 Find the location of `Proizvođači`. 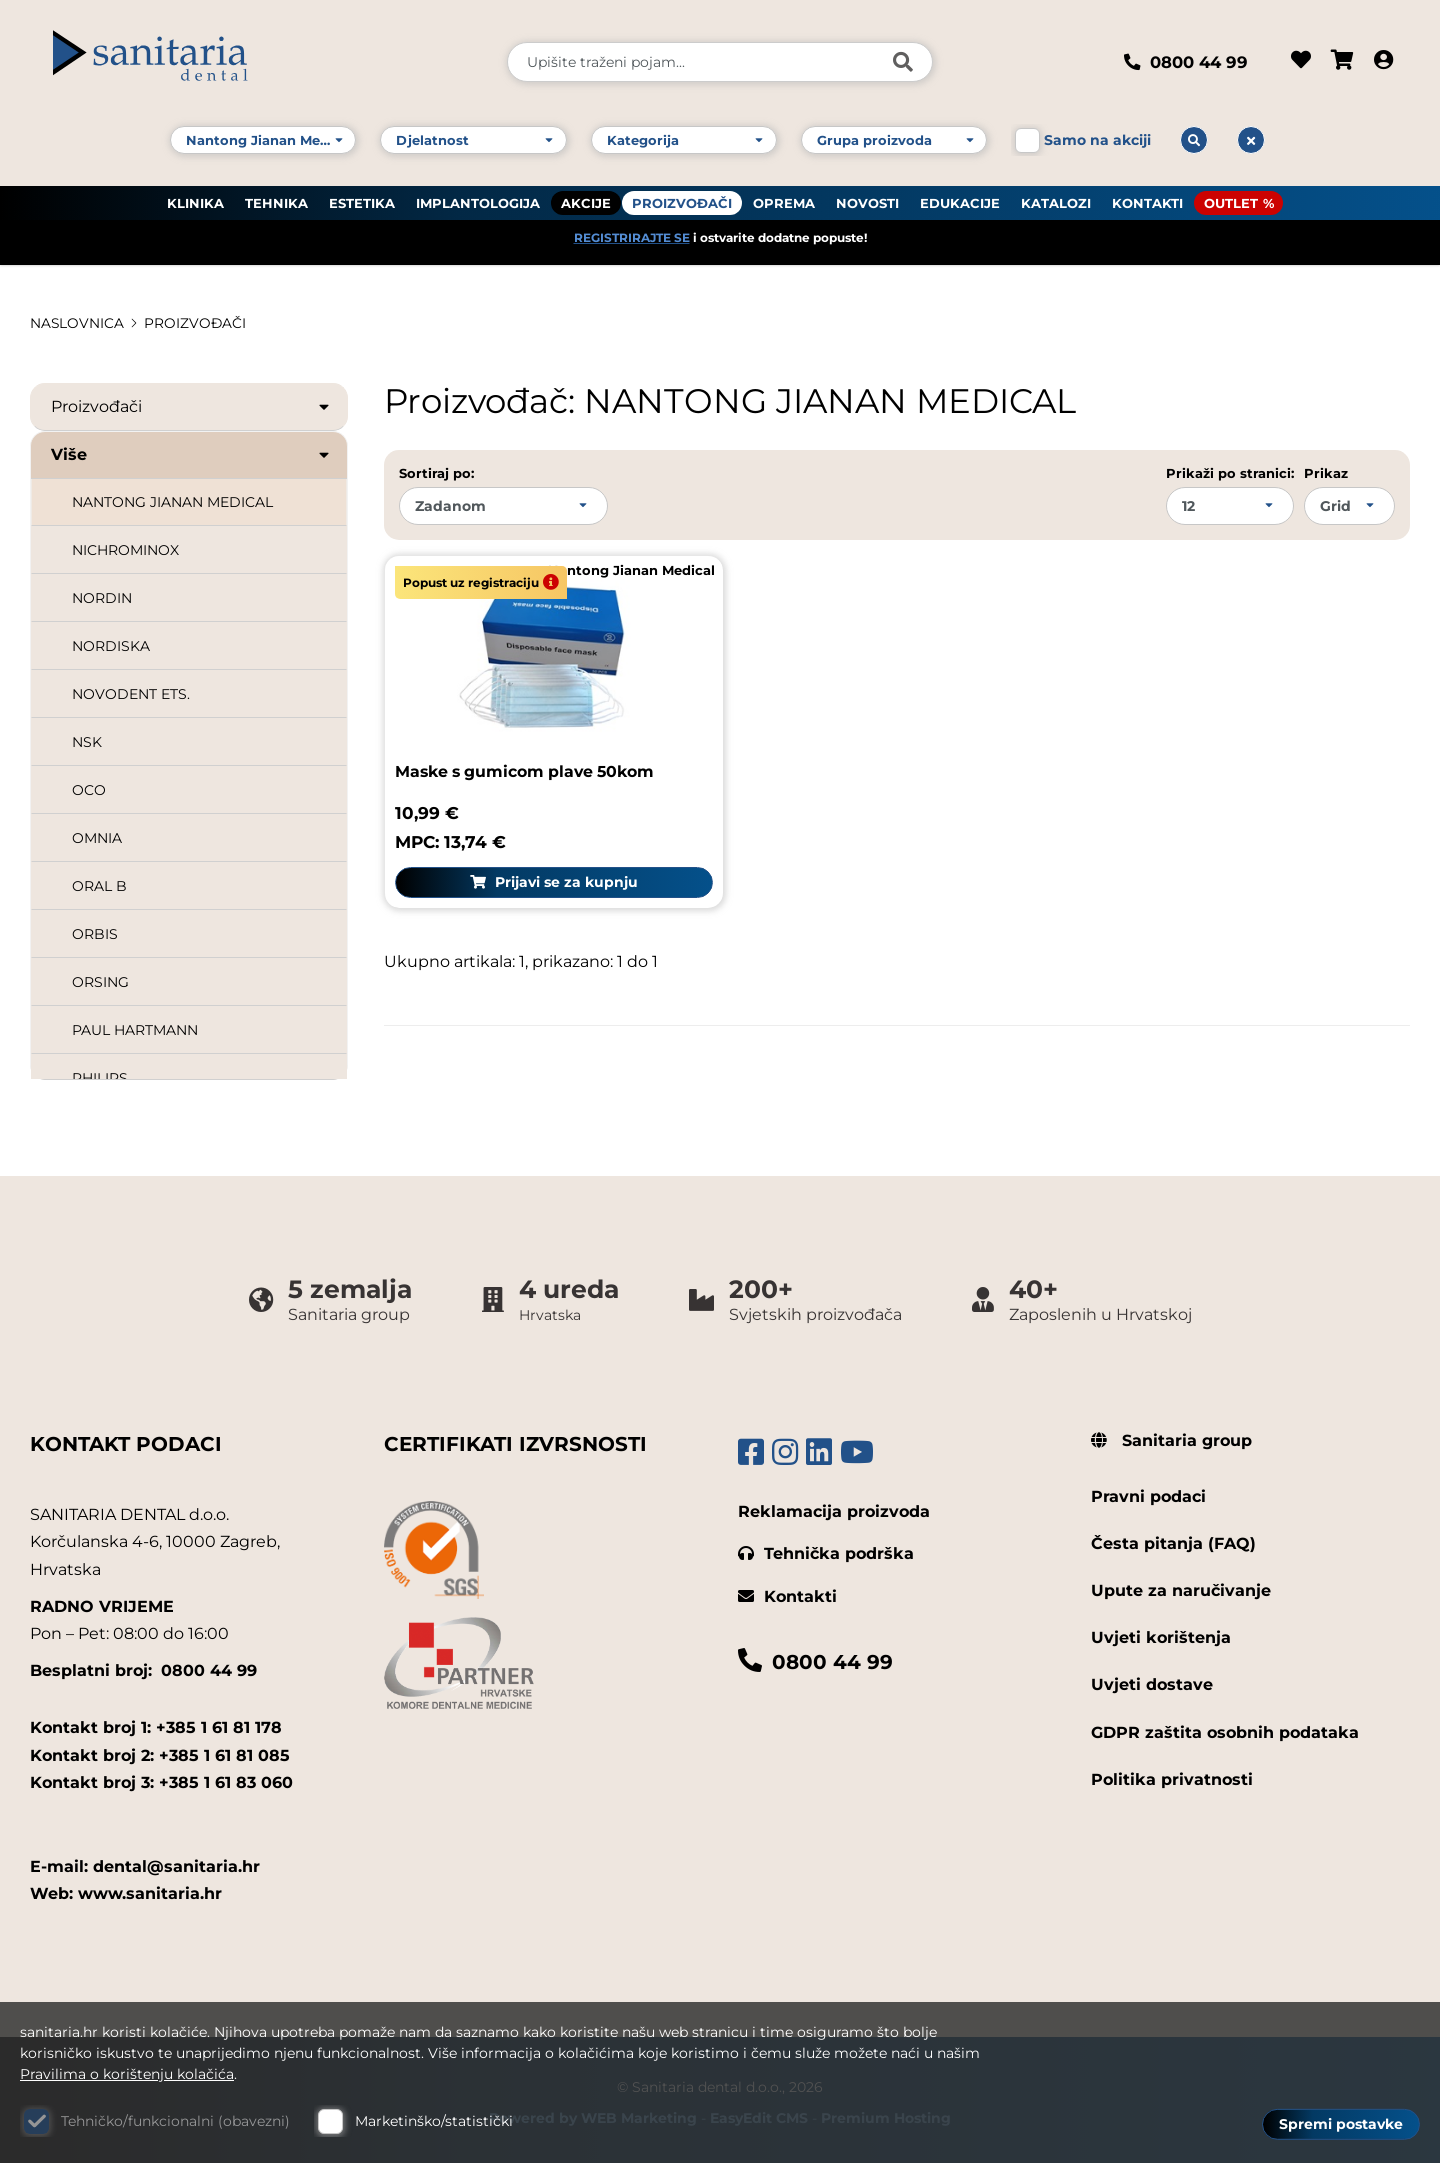

Proizvođači is located at coordinates (191, 407).